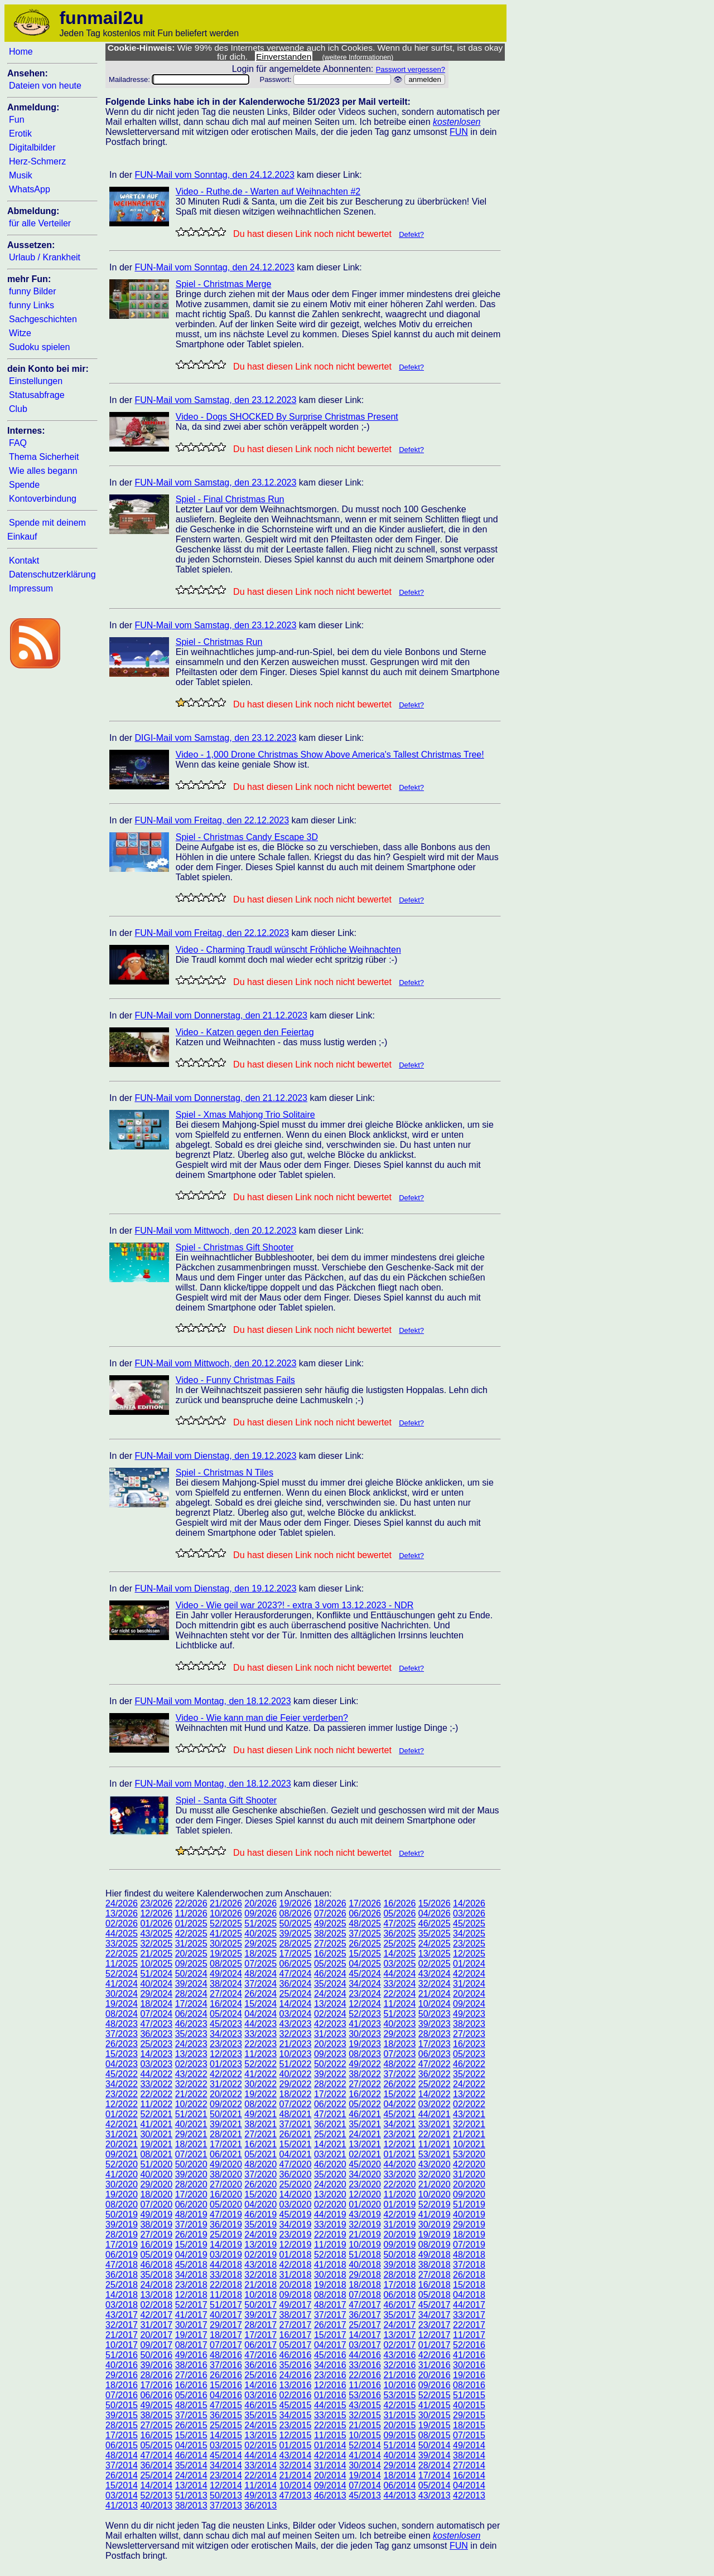  Describe the element at coordinates (399, 1933) in the screenshot. I see `36/2025` at that location.